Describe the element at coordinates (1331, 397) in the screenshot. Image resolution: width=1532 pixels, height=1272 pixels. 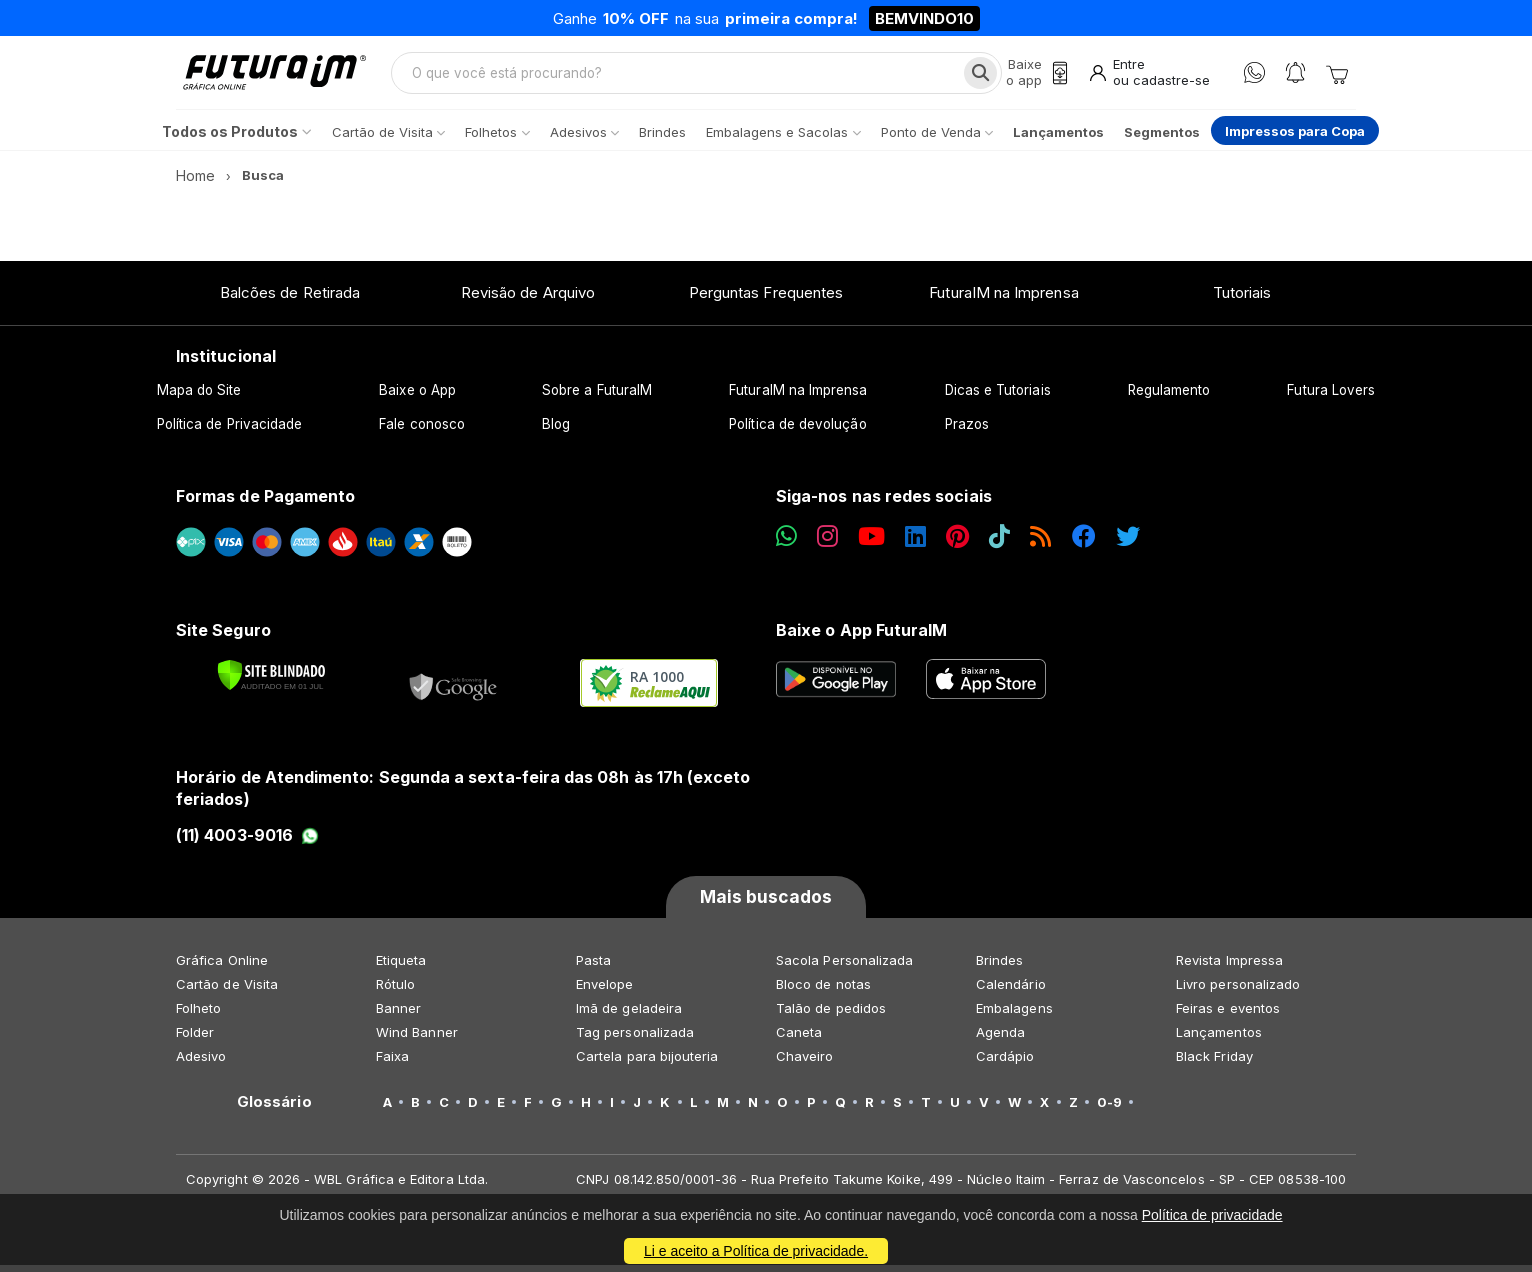
I see `Futura Lovers` at that location.